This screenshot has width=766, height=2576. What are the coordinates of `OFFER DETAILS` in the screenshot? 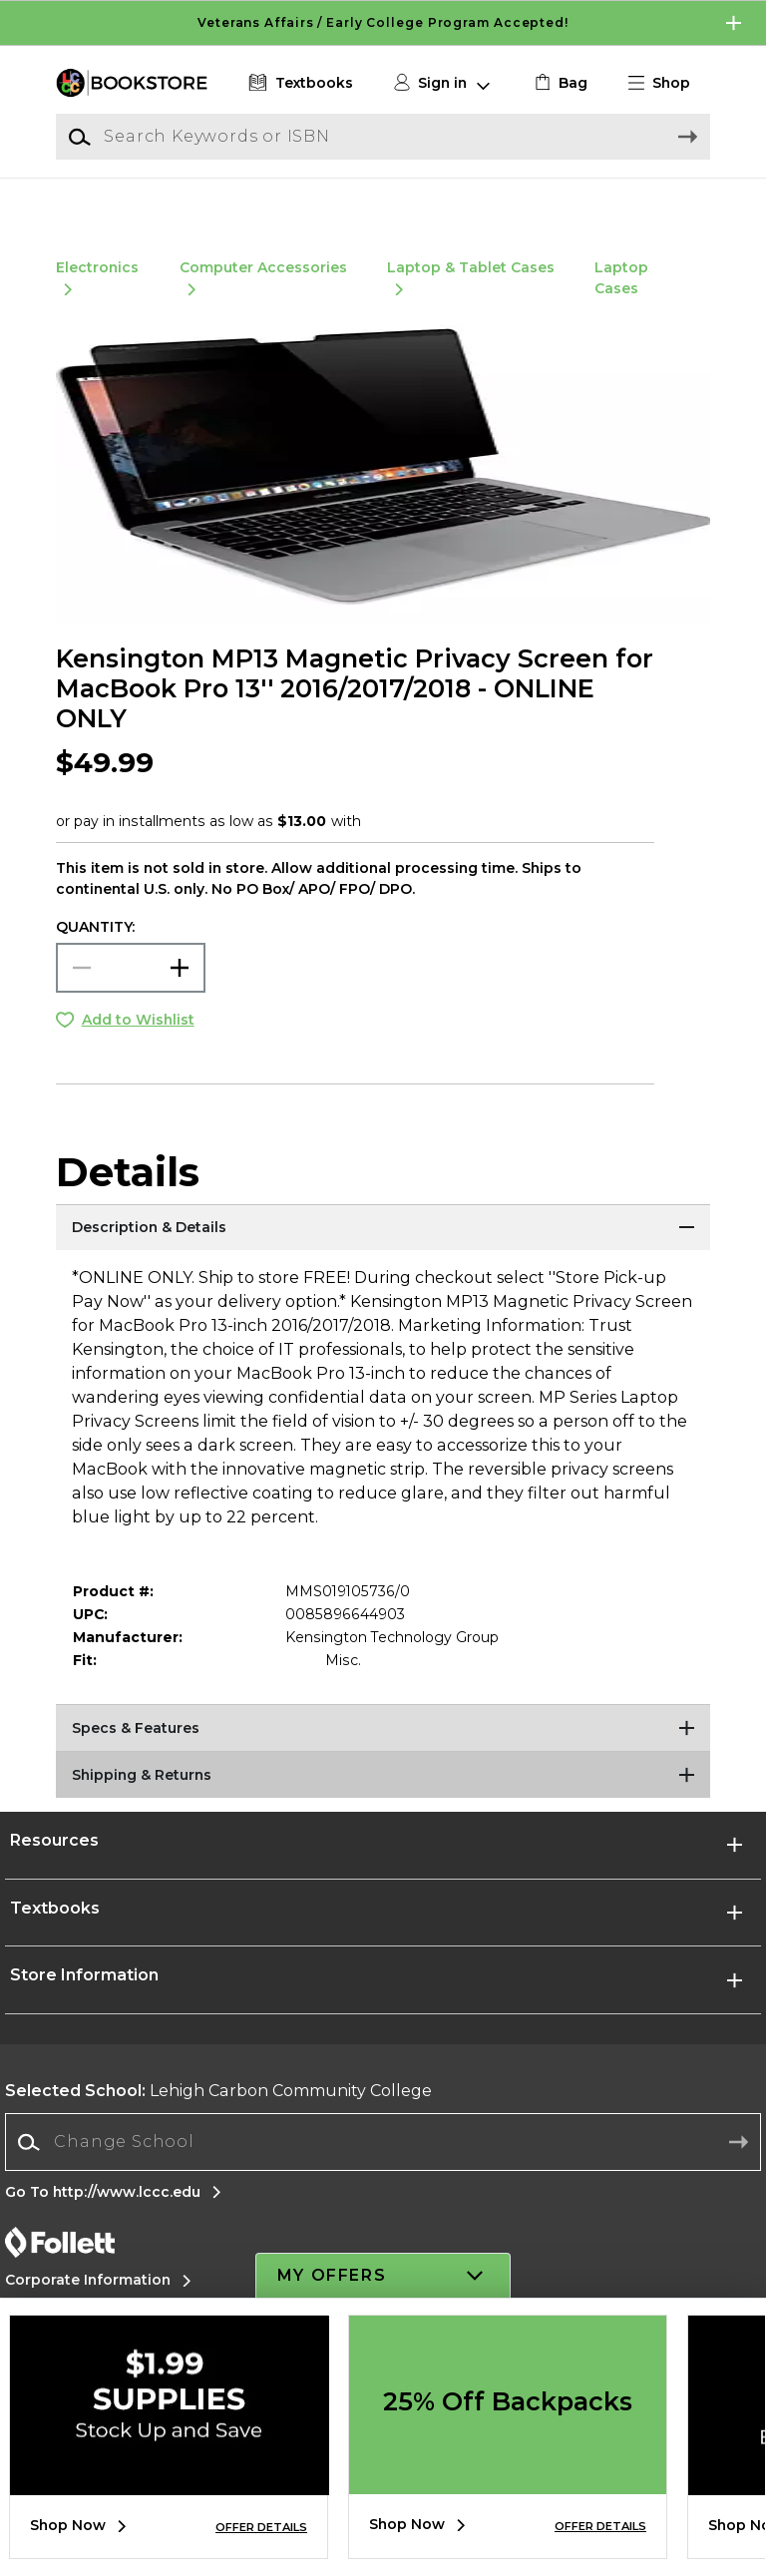 It's located at (261, 2527).